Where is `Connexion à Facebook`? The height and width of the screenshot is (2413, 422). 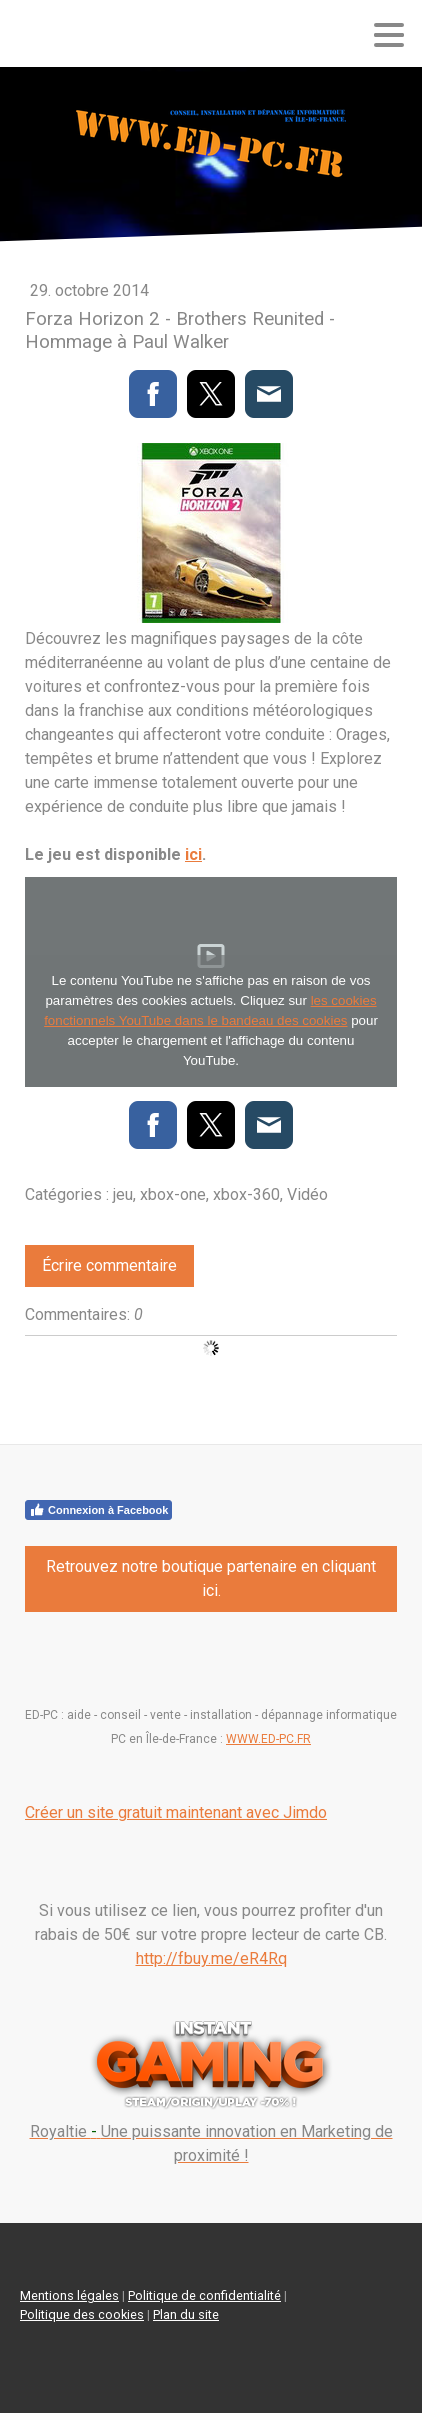 Connexion à Facebook is located at coordinates (98, 1510).